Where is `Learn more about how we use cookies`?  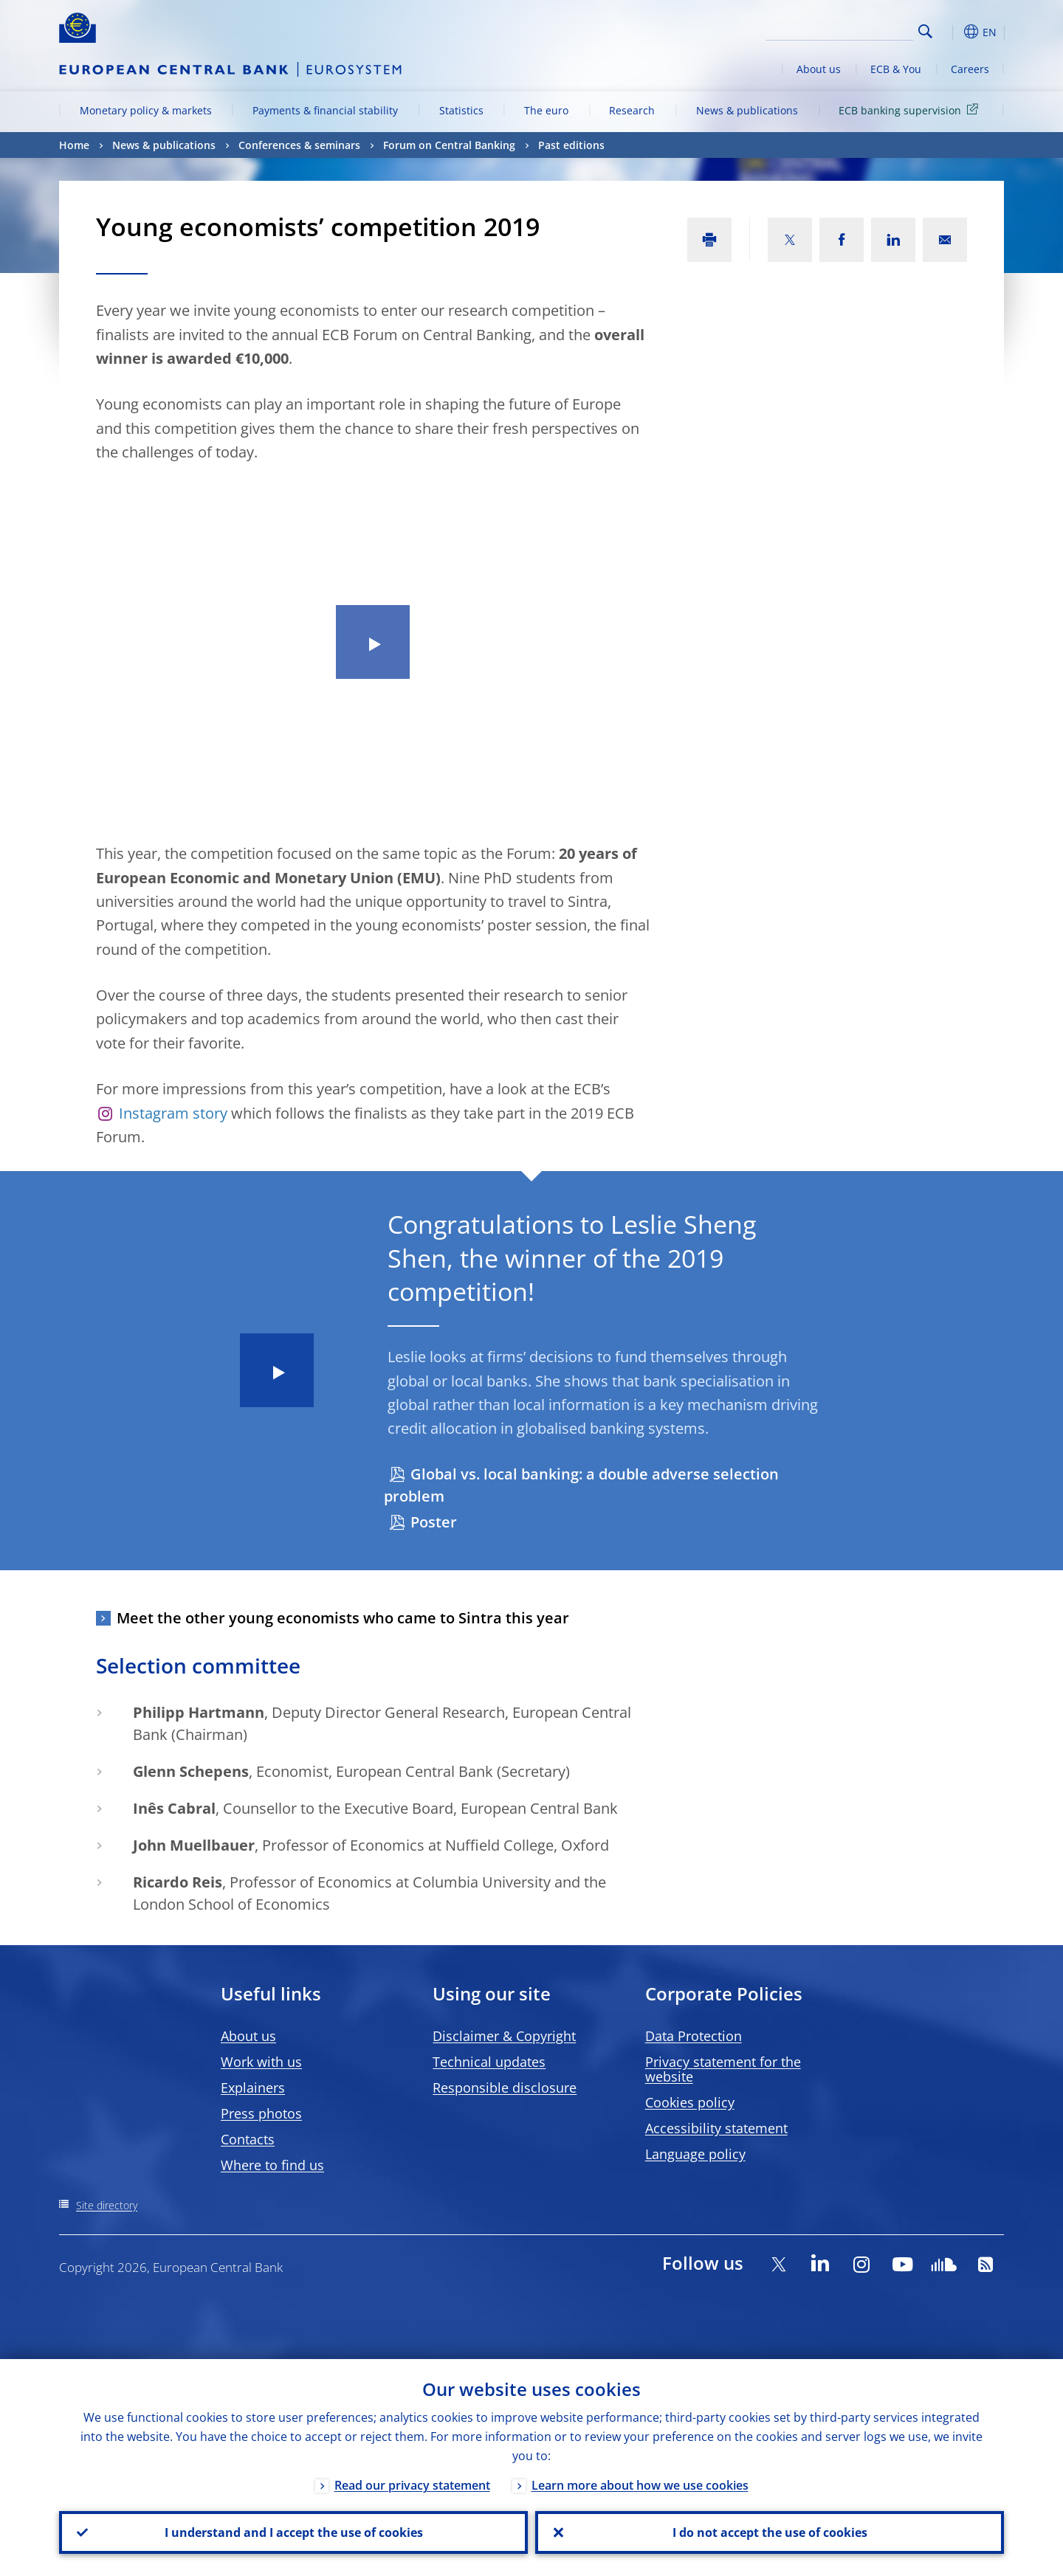 Learn more about how we use cookies is located at coordinates (640, 2485).